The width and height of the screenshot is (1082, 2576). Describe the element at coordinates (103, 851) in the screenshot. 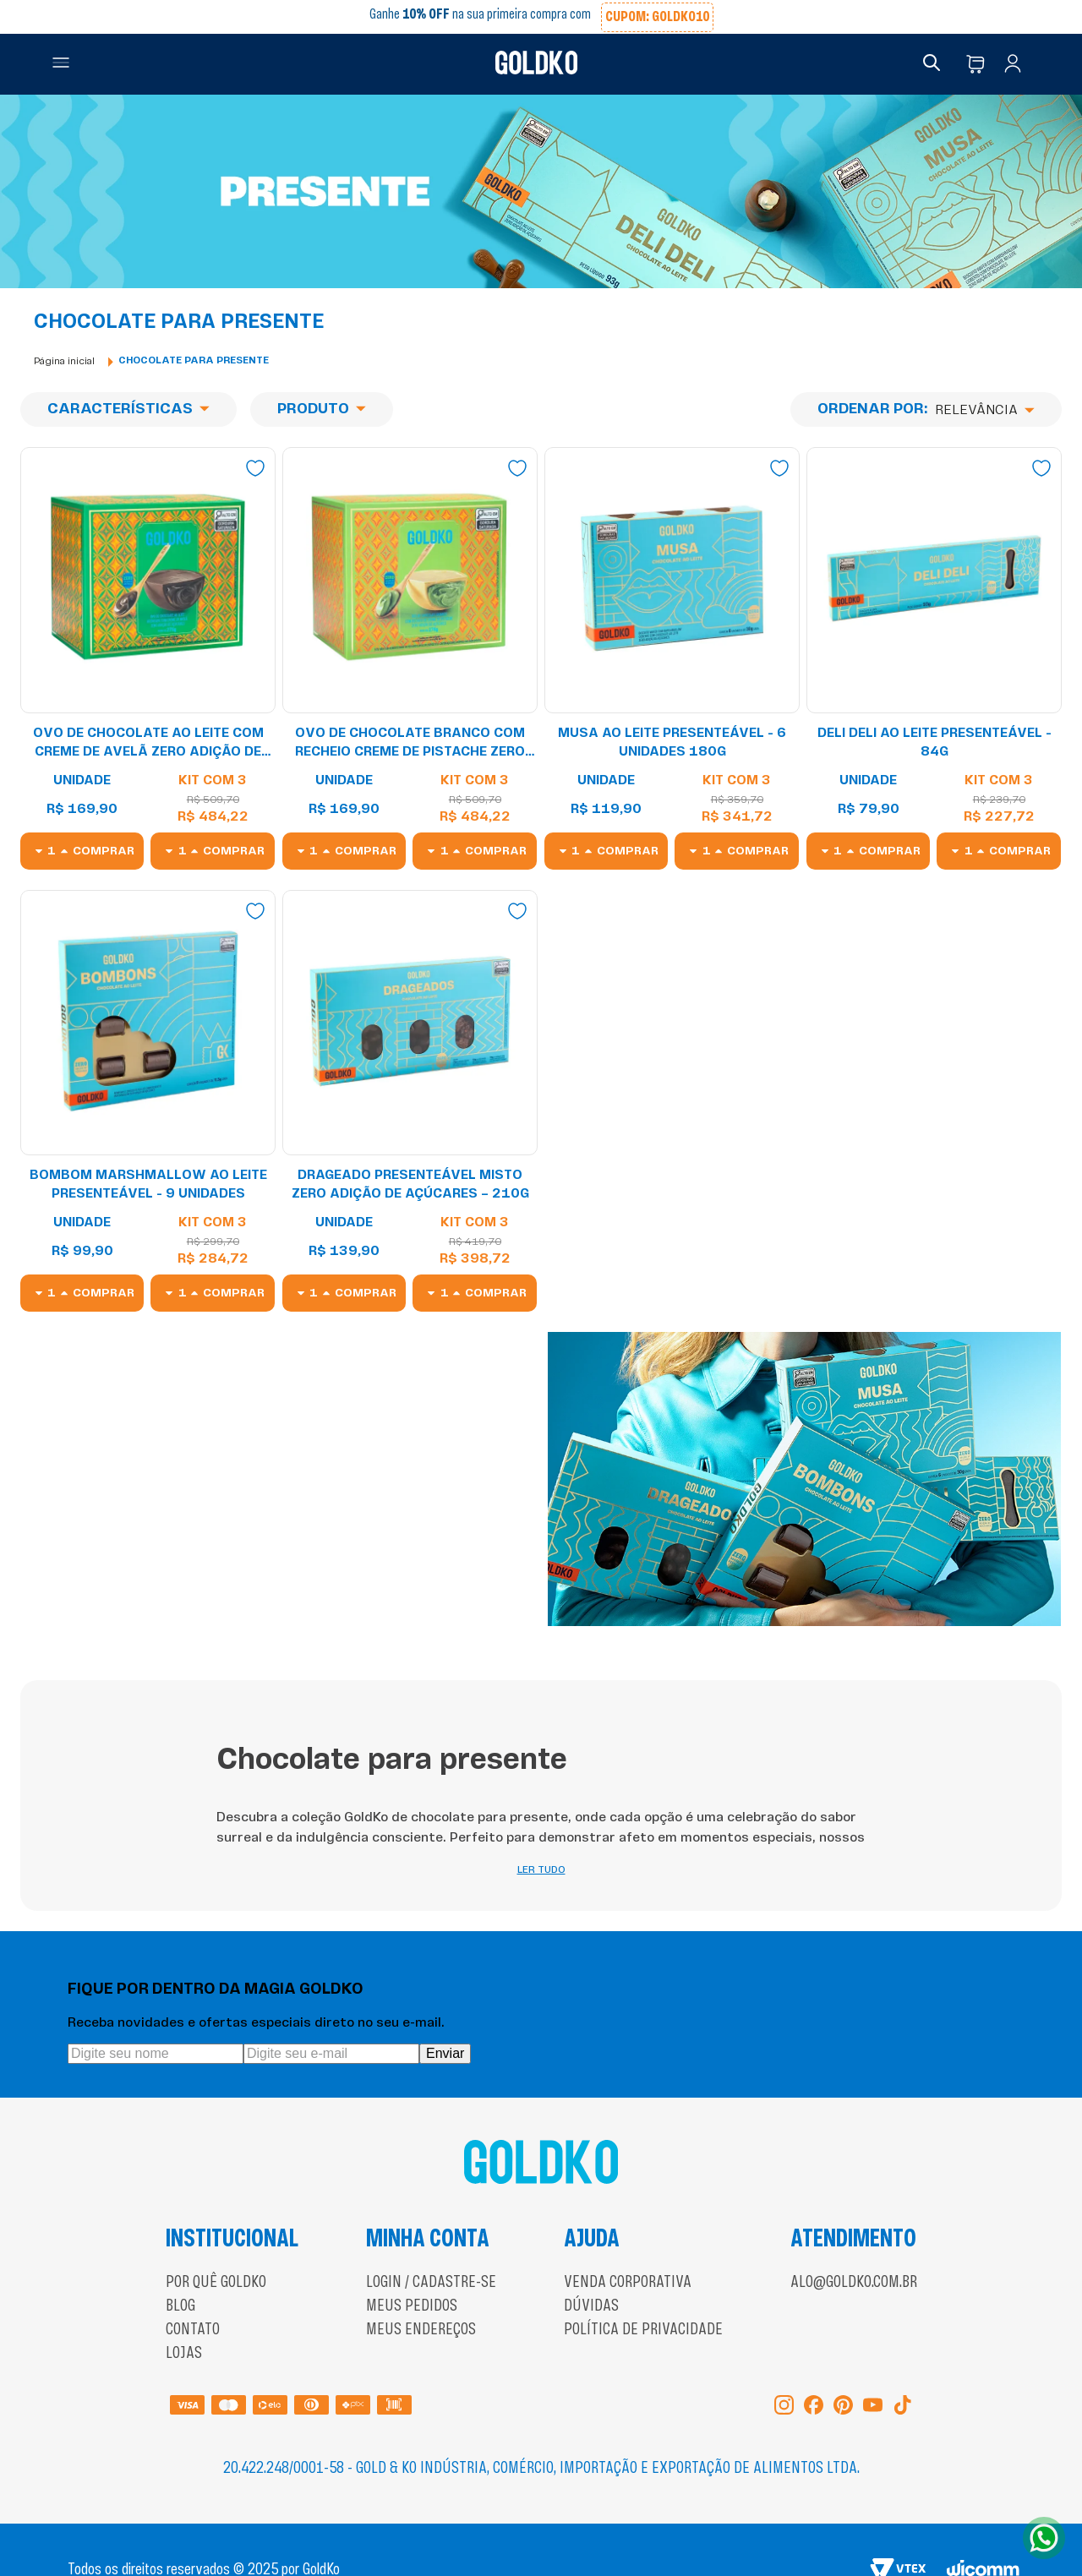

I see `Comprar` at that location.